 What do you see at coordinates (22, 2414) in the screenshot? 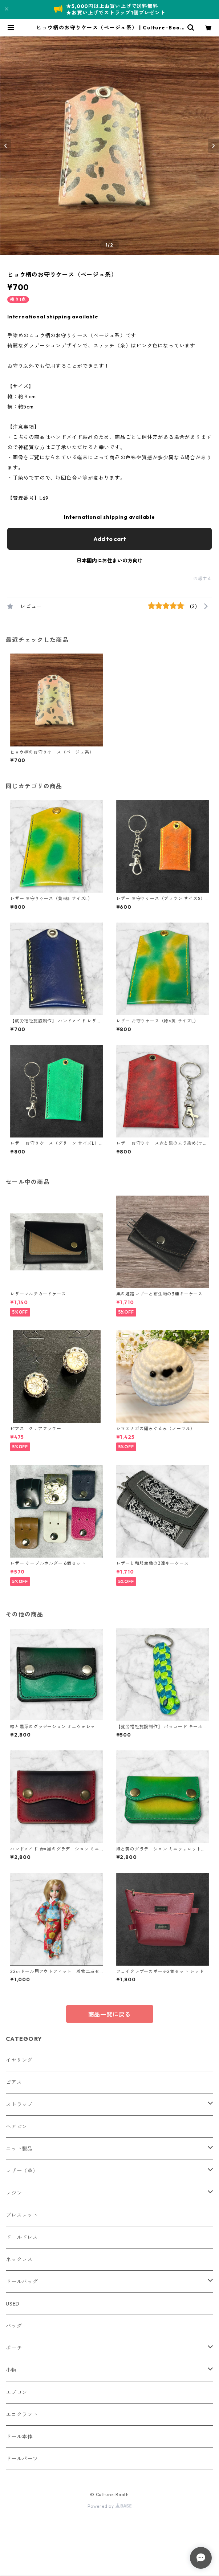
I see `エコクラフト` at bounding box center [22, 2414].